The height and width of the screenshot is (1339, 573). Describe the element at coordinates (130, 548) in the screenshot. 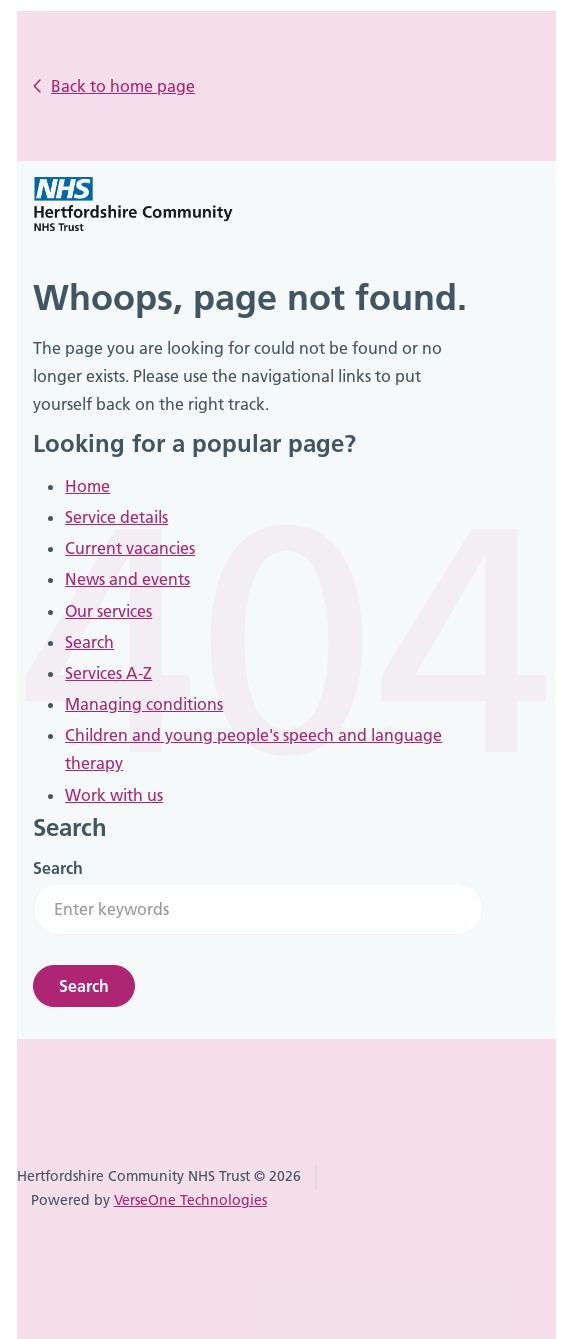

I see `Current vacancies` at that location.